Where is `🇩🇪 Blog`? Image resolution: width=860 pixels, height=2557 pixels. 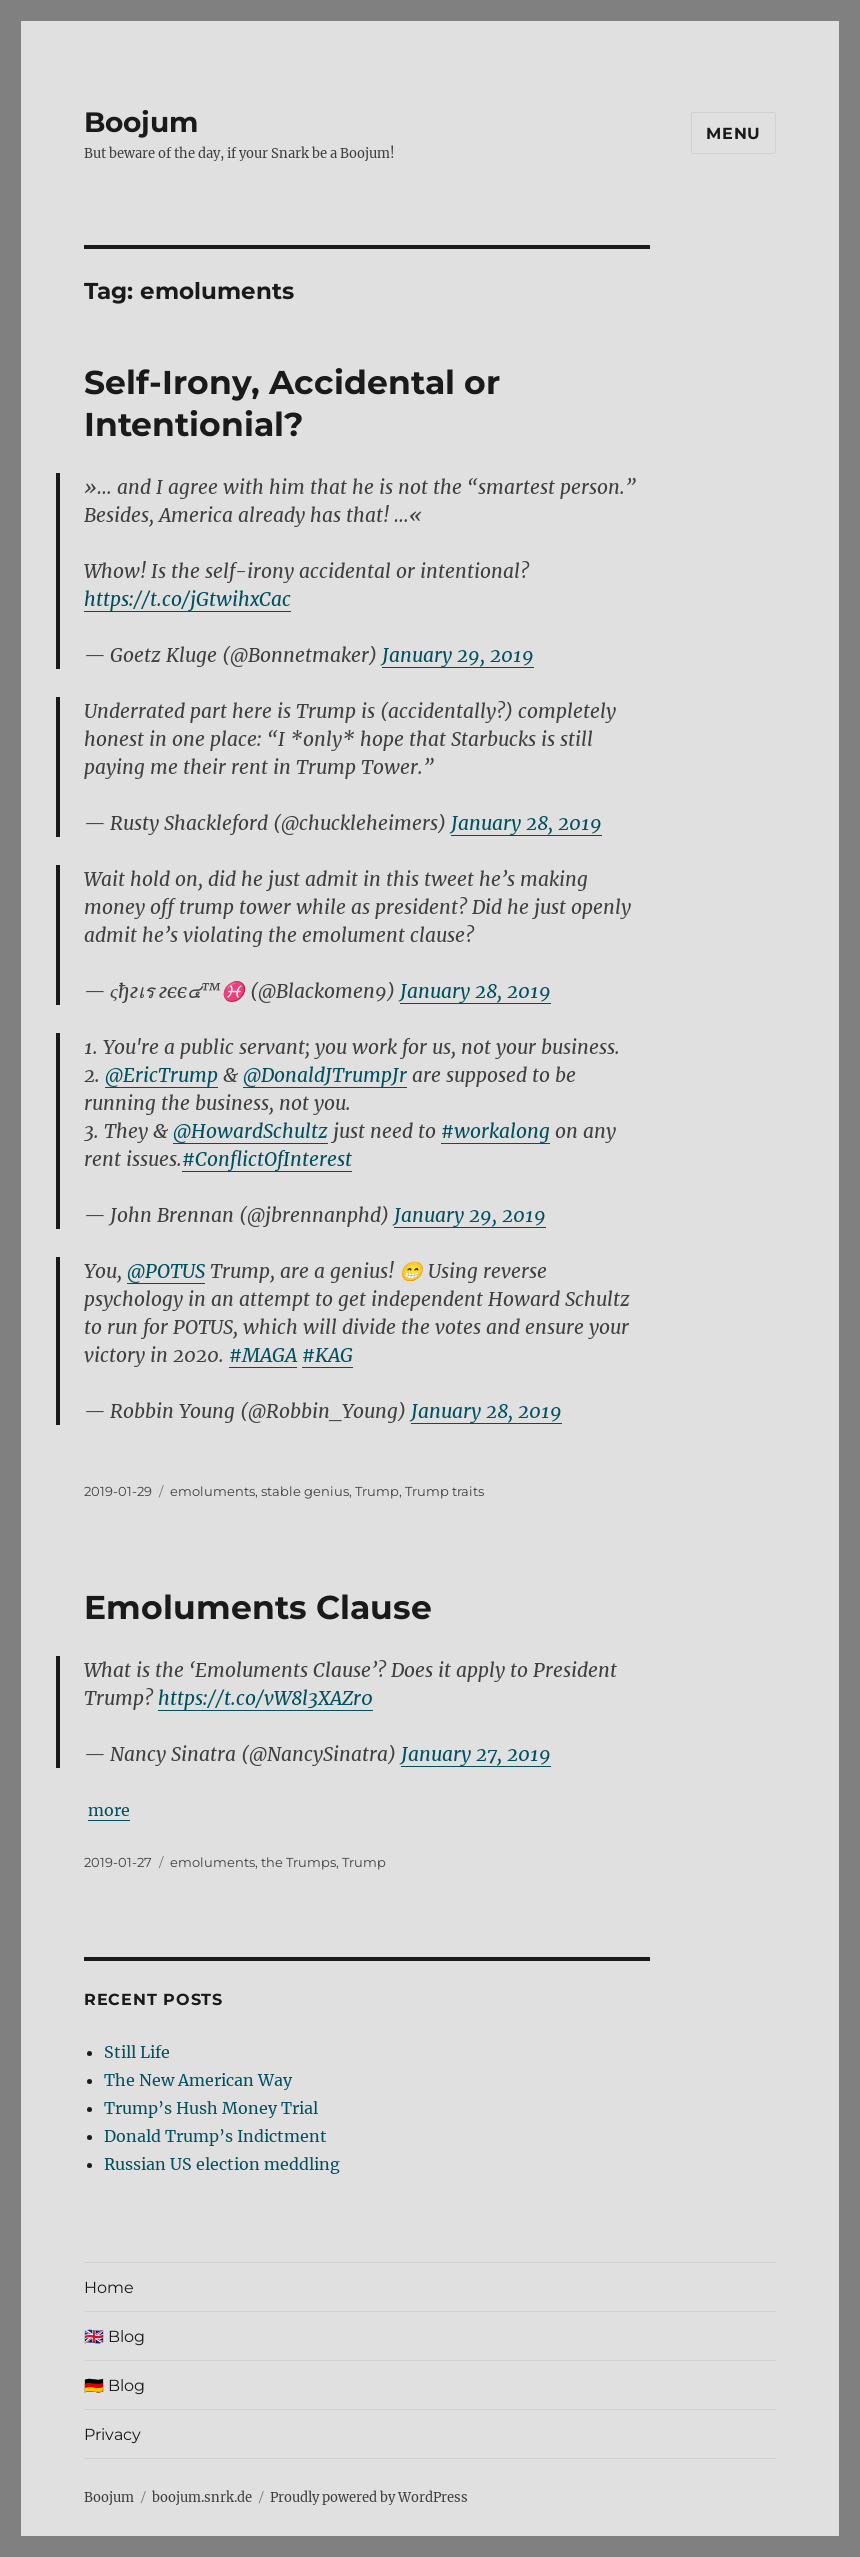
🇩🇪 Blog is located at coordinates (114, 2385).